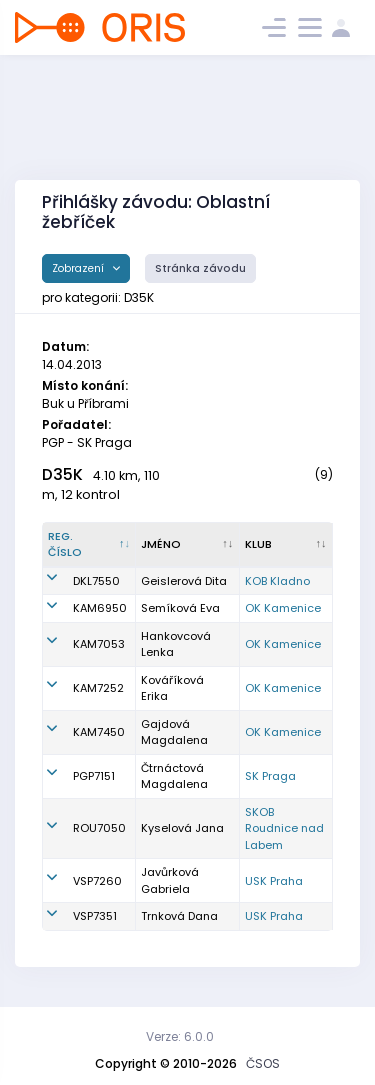 This screenshot has width=375, height=1085. Describe the element at coordinates (263, 1063) in the screenshot. I see `ČSOS` at that location.